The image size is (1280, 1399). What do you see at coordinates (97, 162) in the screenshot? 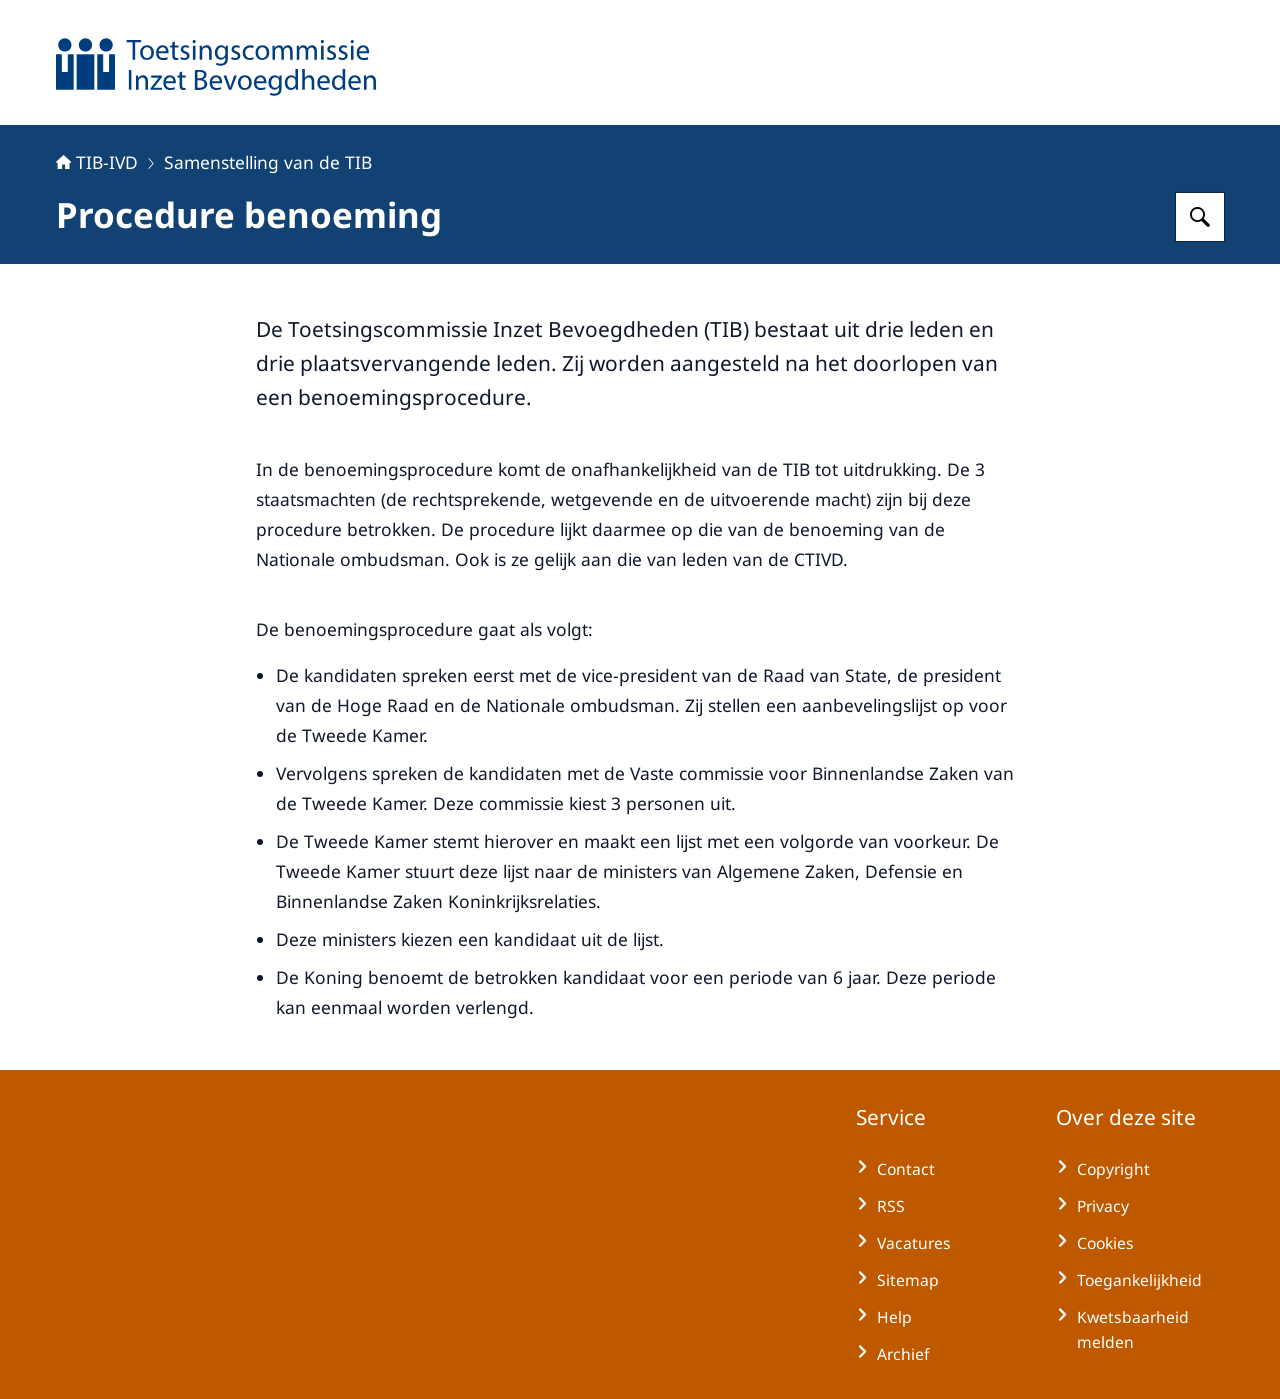
I see `TIB-IVD` at bounding box center [97, 162].